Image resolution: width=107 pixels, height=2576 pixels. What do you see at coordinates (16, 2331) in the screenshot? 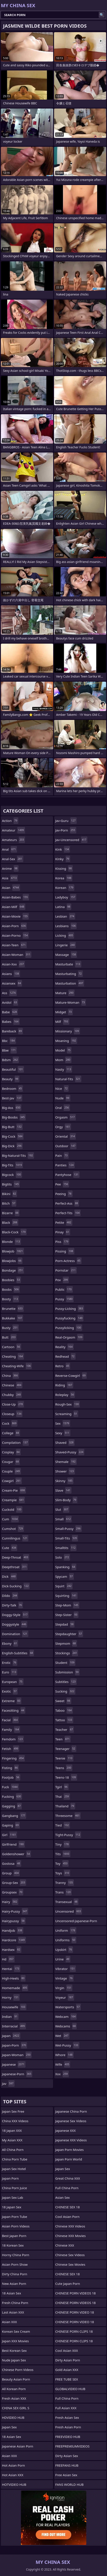
I see `Korean Sex Cream` at bounding box center [16, 2331].